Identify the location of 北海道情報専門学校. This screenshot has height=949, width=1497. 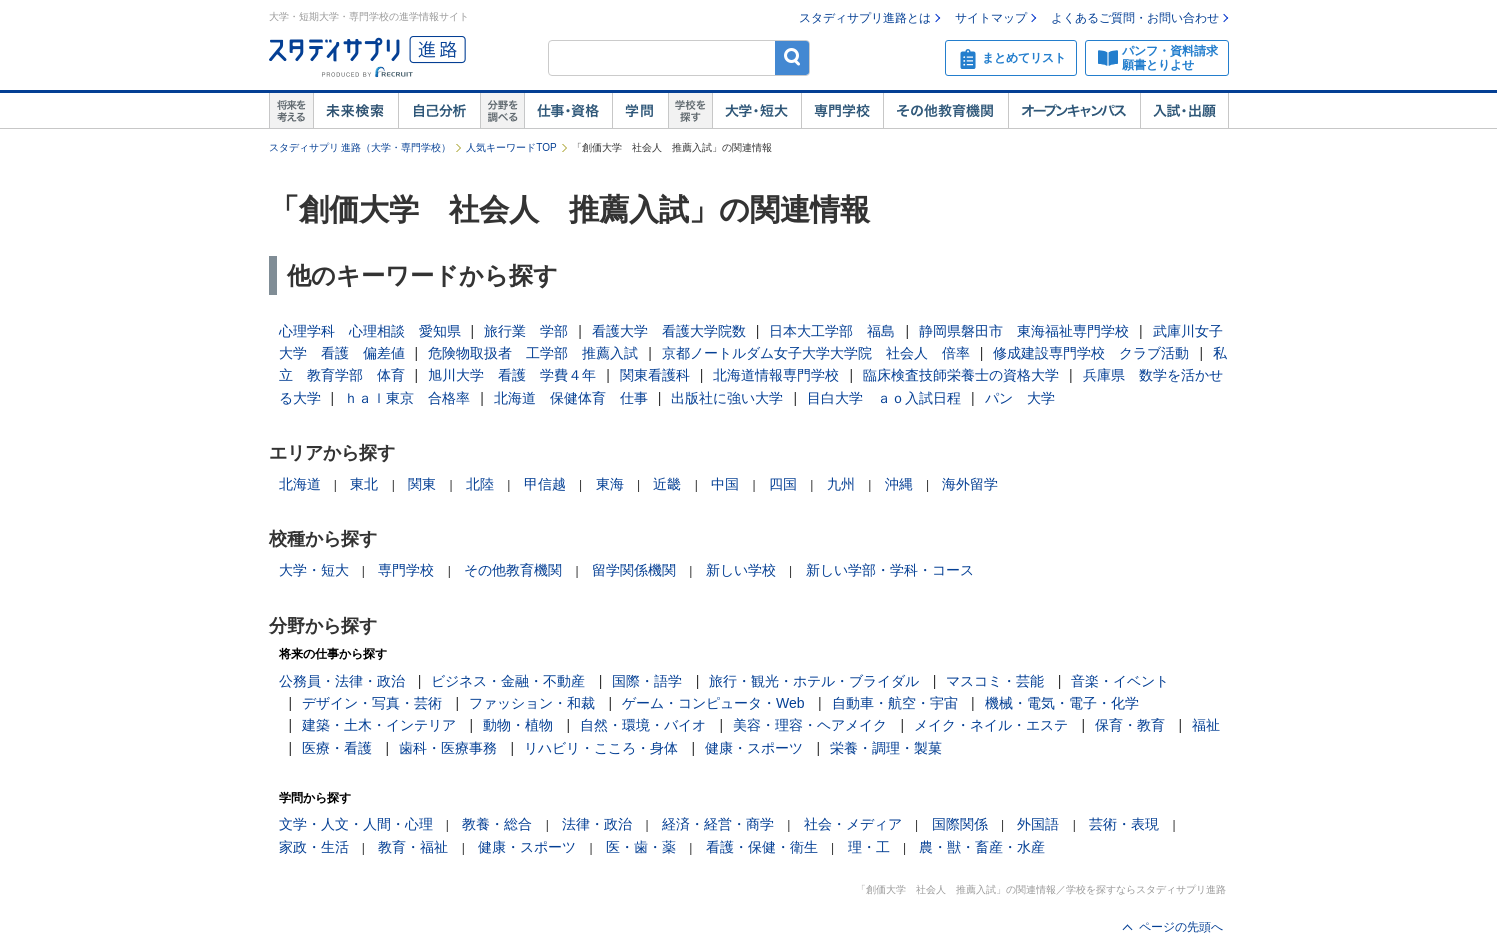
(776, 375).